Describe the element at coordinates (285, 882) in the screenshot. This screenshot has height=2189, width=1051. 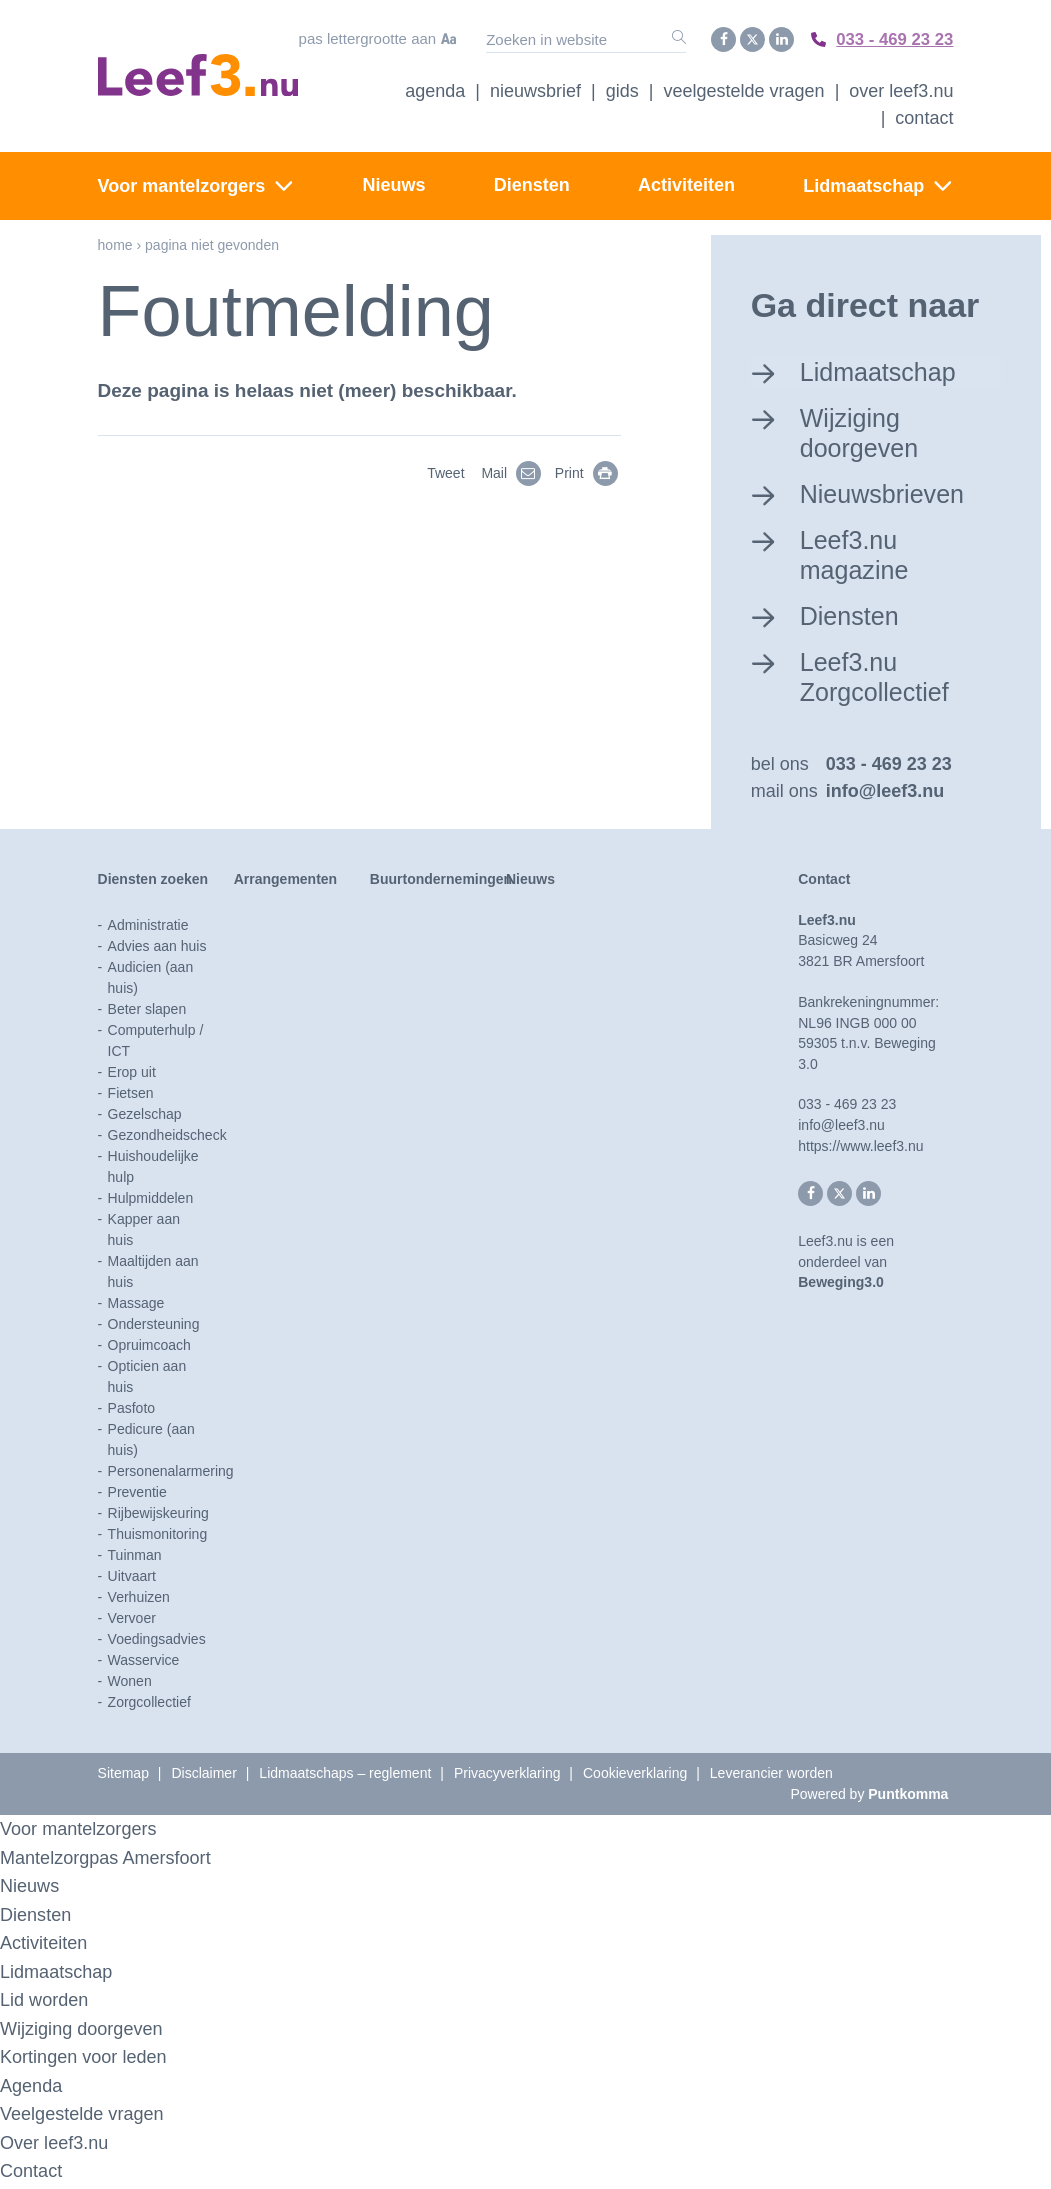
I see `Arrangementen` at that location.